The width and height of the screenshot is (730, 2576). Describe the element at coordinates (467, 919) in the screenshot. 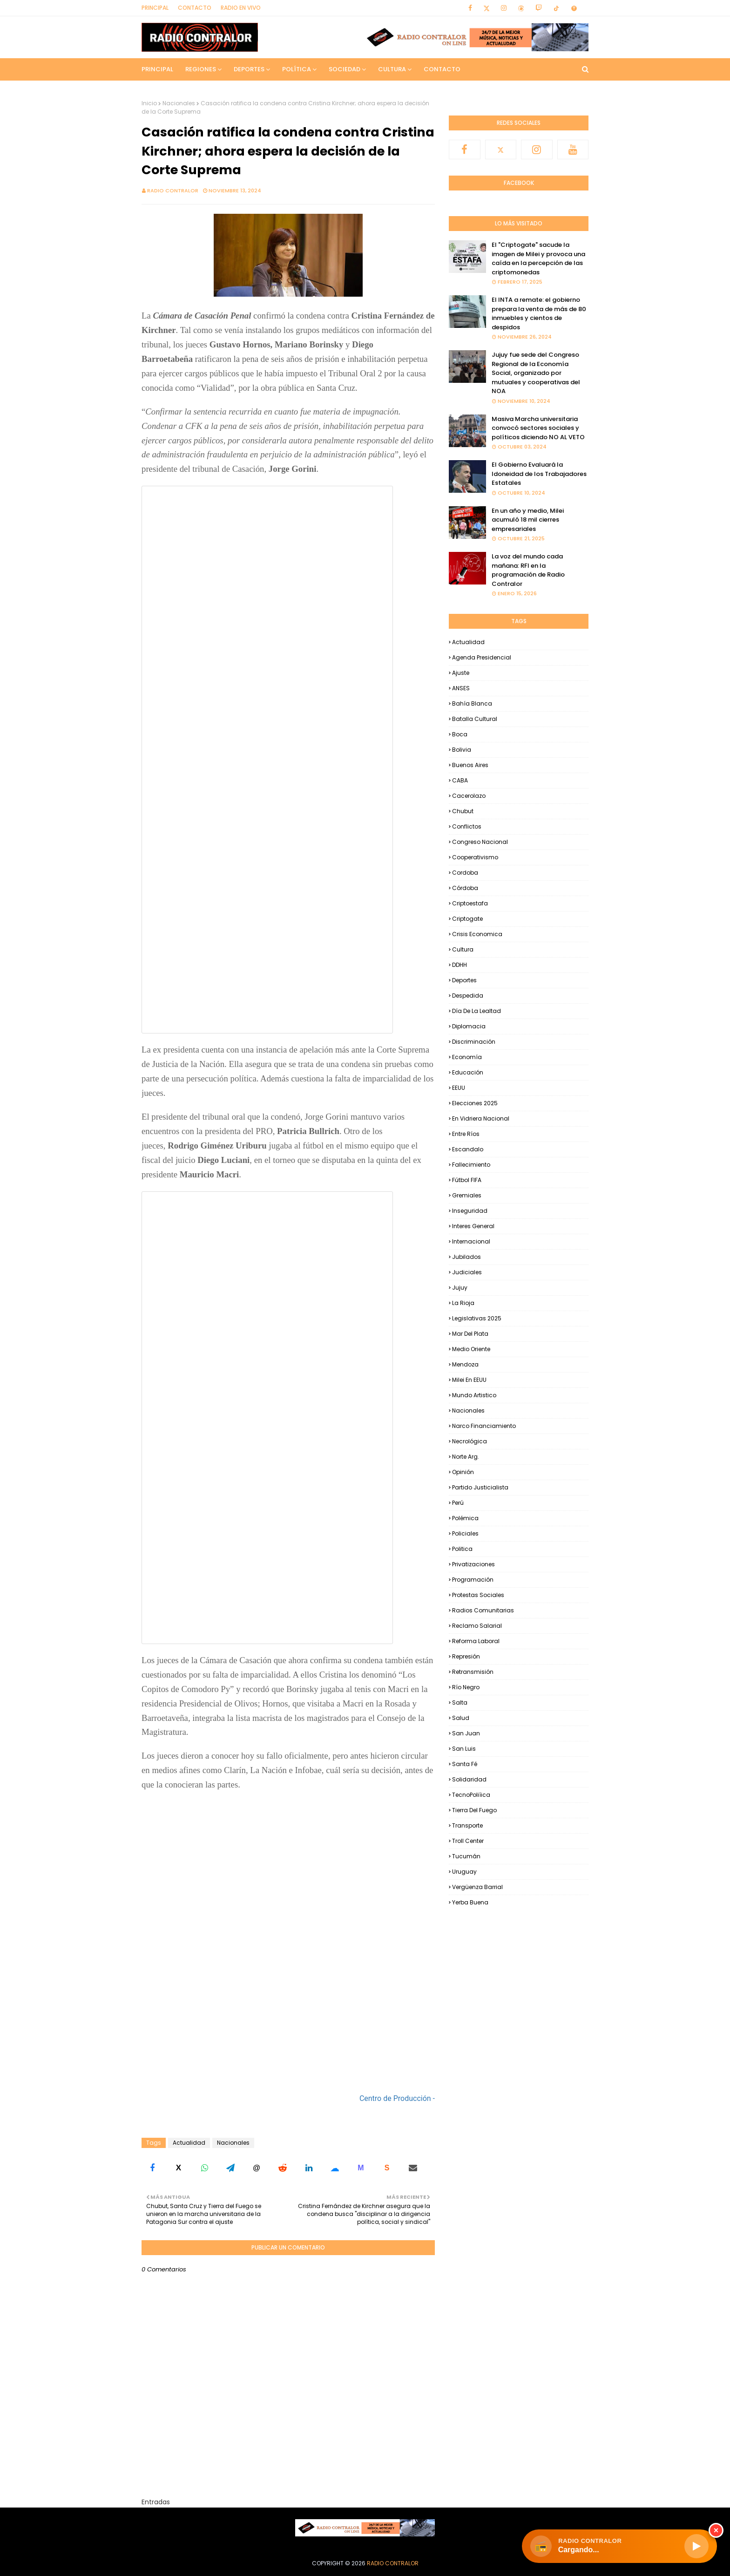

I see `Criptogate` at that location.